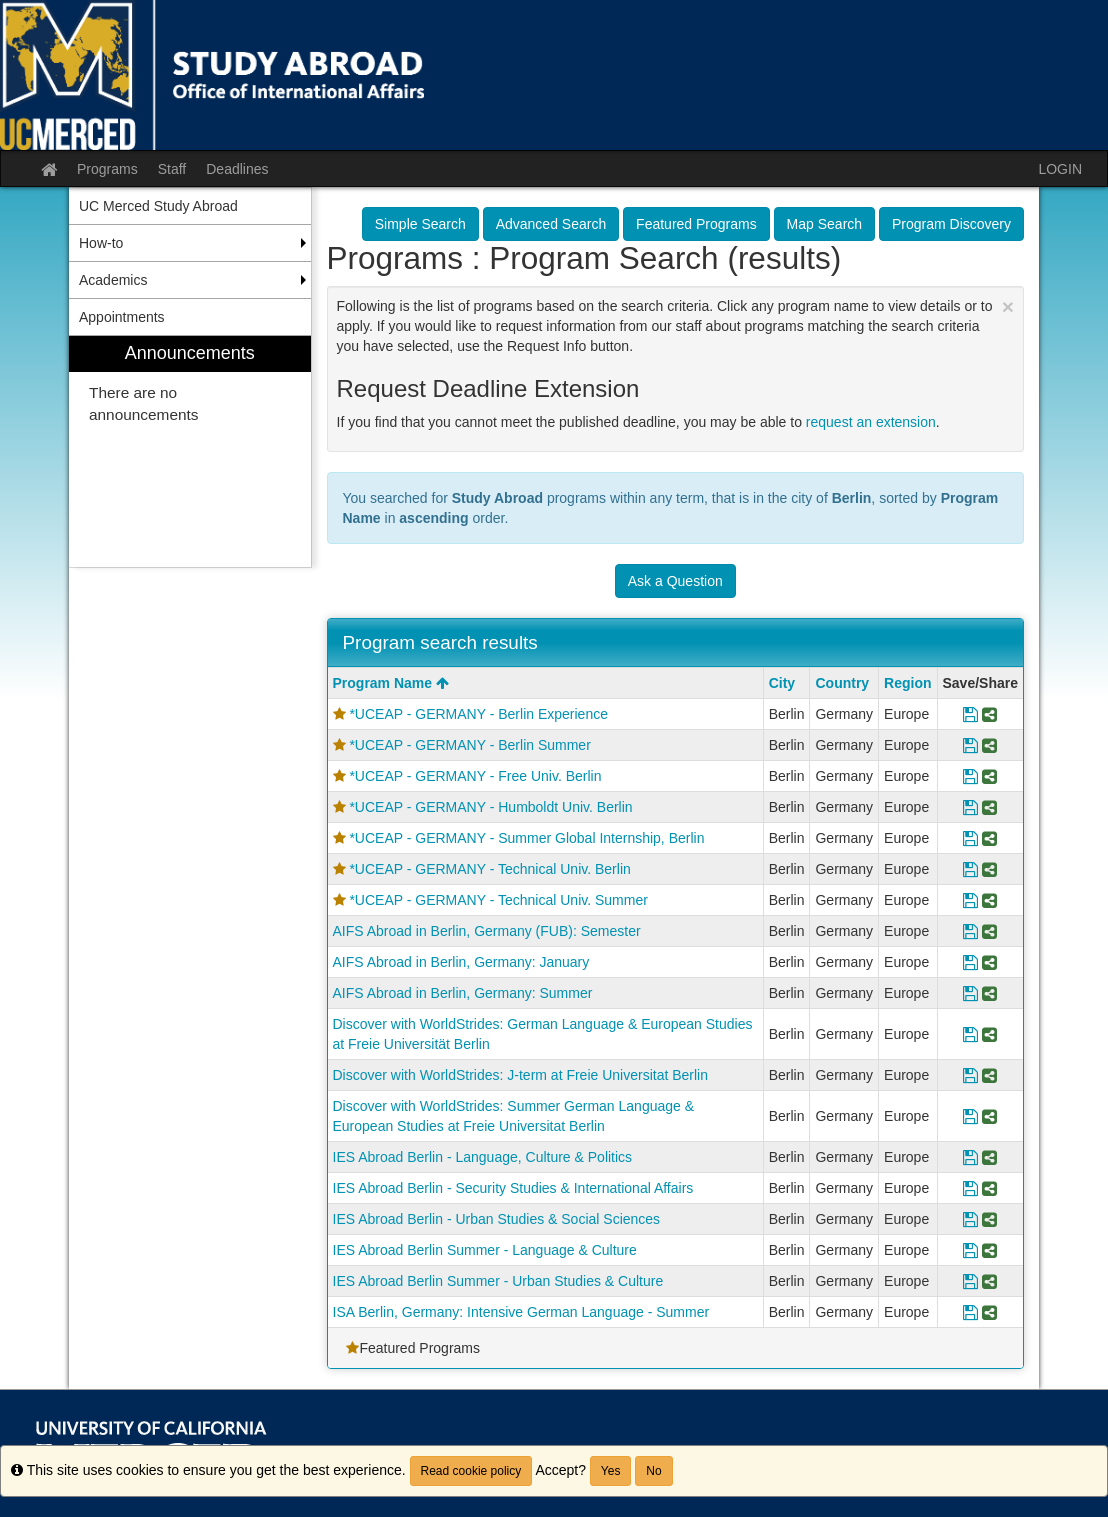 The image size is (1108, 1517). I want to click on ISA Berlin, Germany: Intensive German Language - Summer, so click(521, 1312).